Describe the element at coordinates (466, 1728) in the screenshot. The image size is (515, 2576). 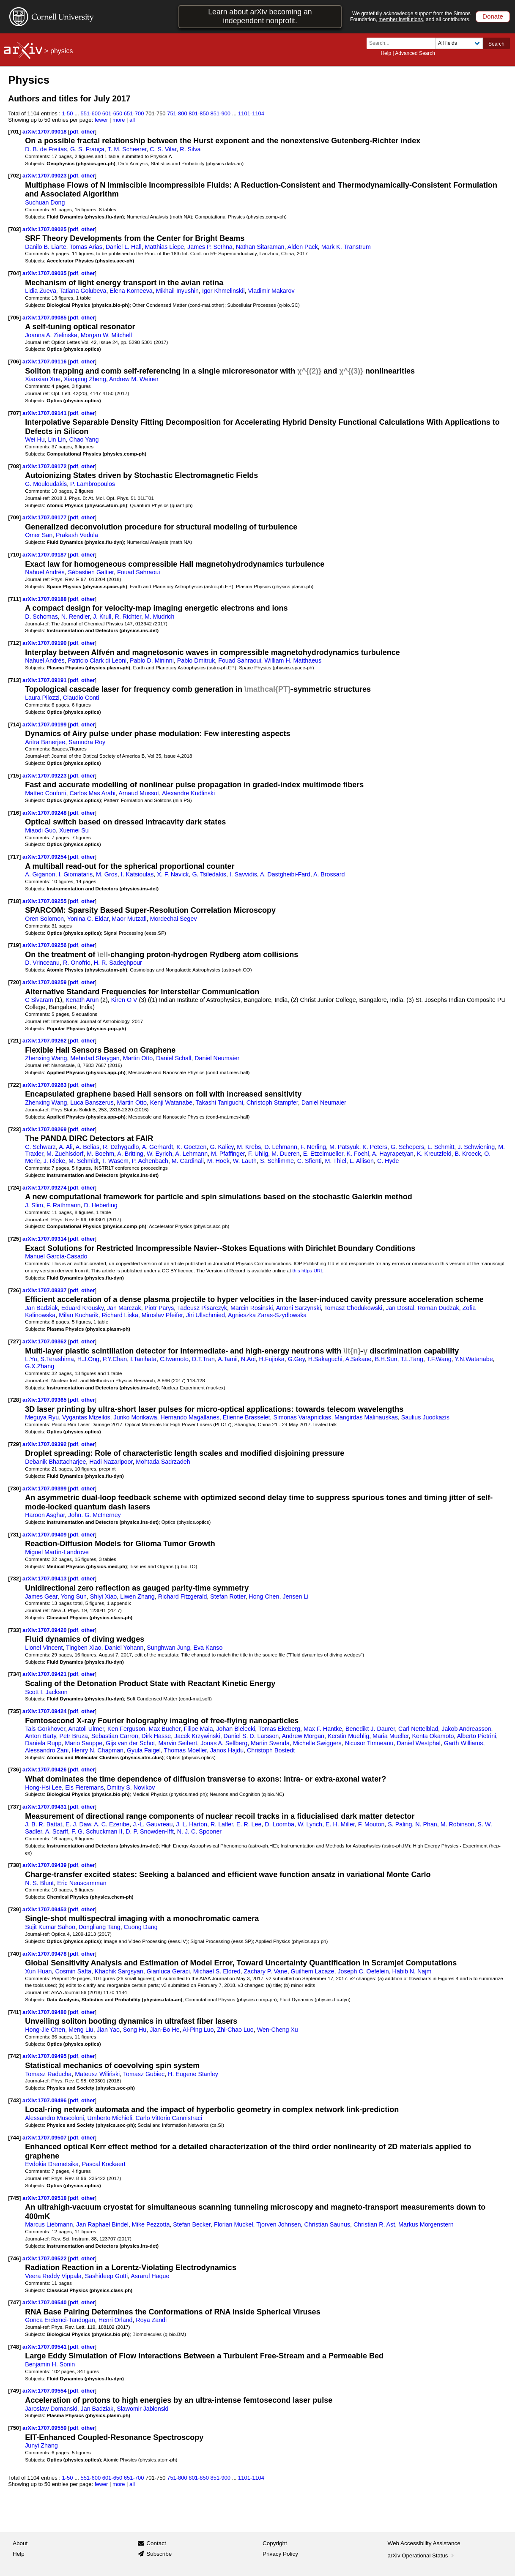
I see `Jakob Andreasson` at that location.